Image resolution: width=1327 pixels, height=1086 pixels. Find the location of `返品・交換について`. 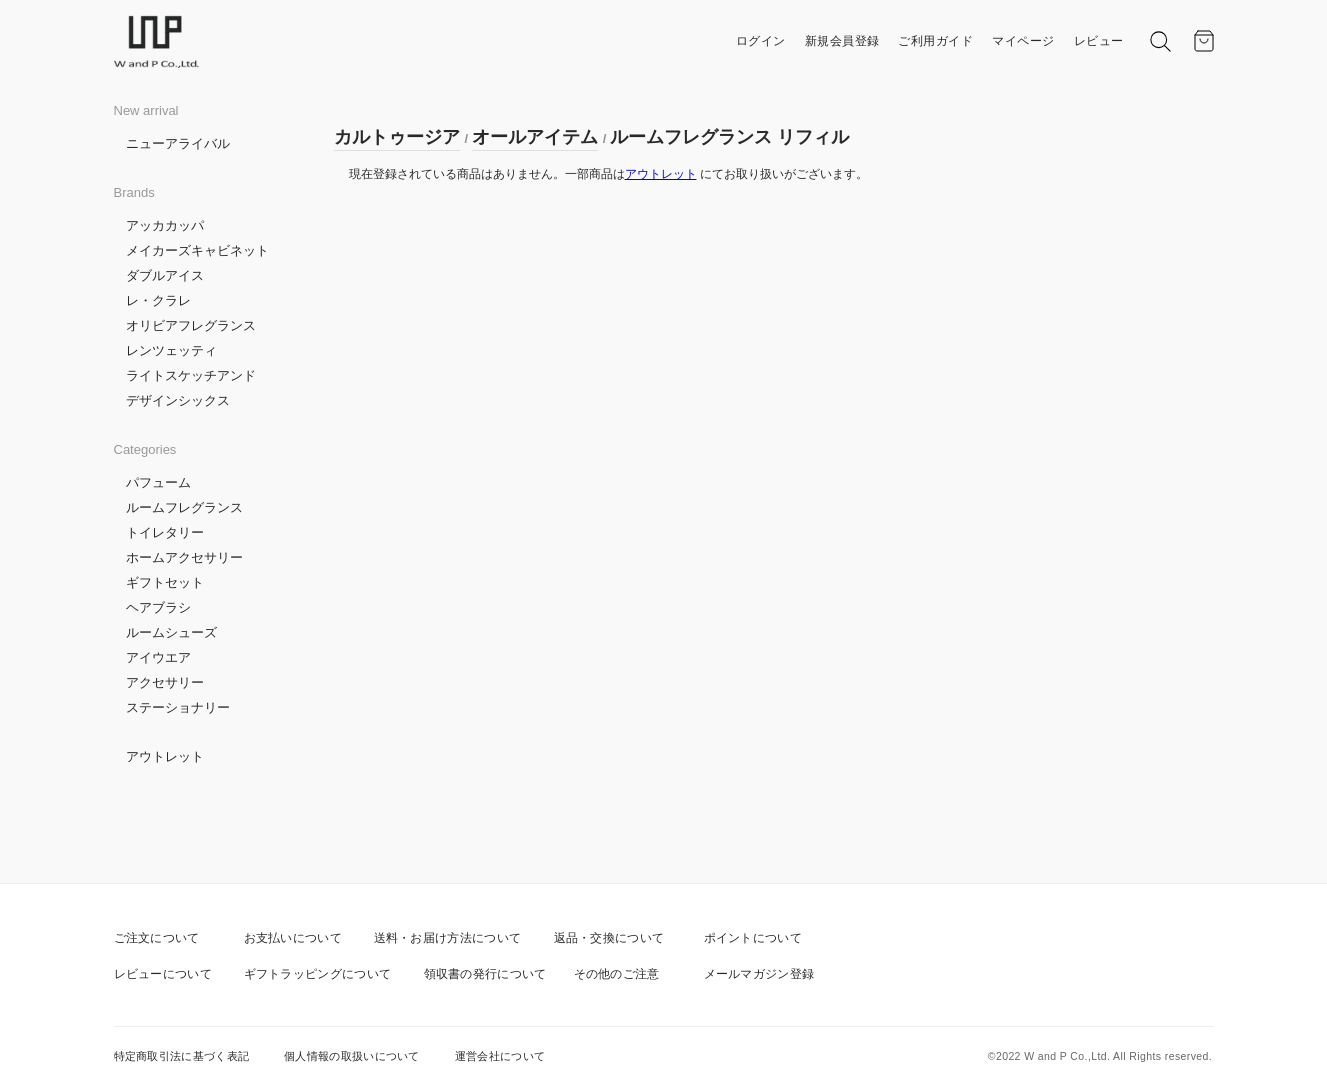

返品・交換について is located at coordinates (609, 938).